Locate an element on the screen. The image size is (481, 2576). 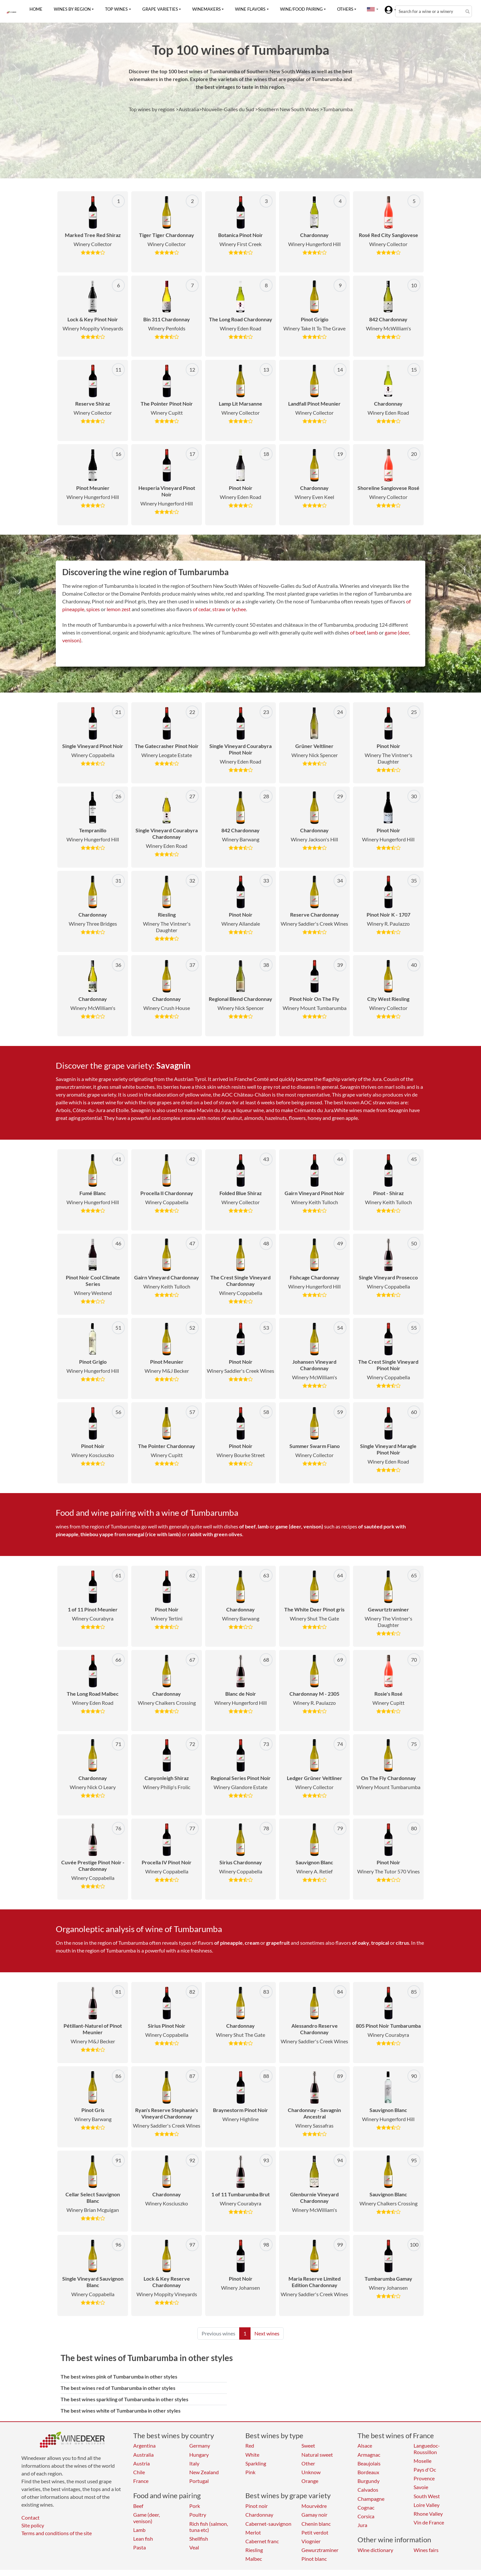
Italy is located at coordinates (194, 2463).